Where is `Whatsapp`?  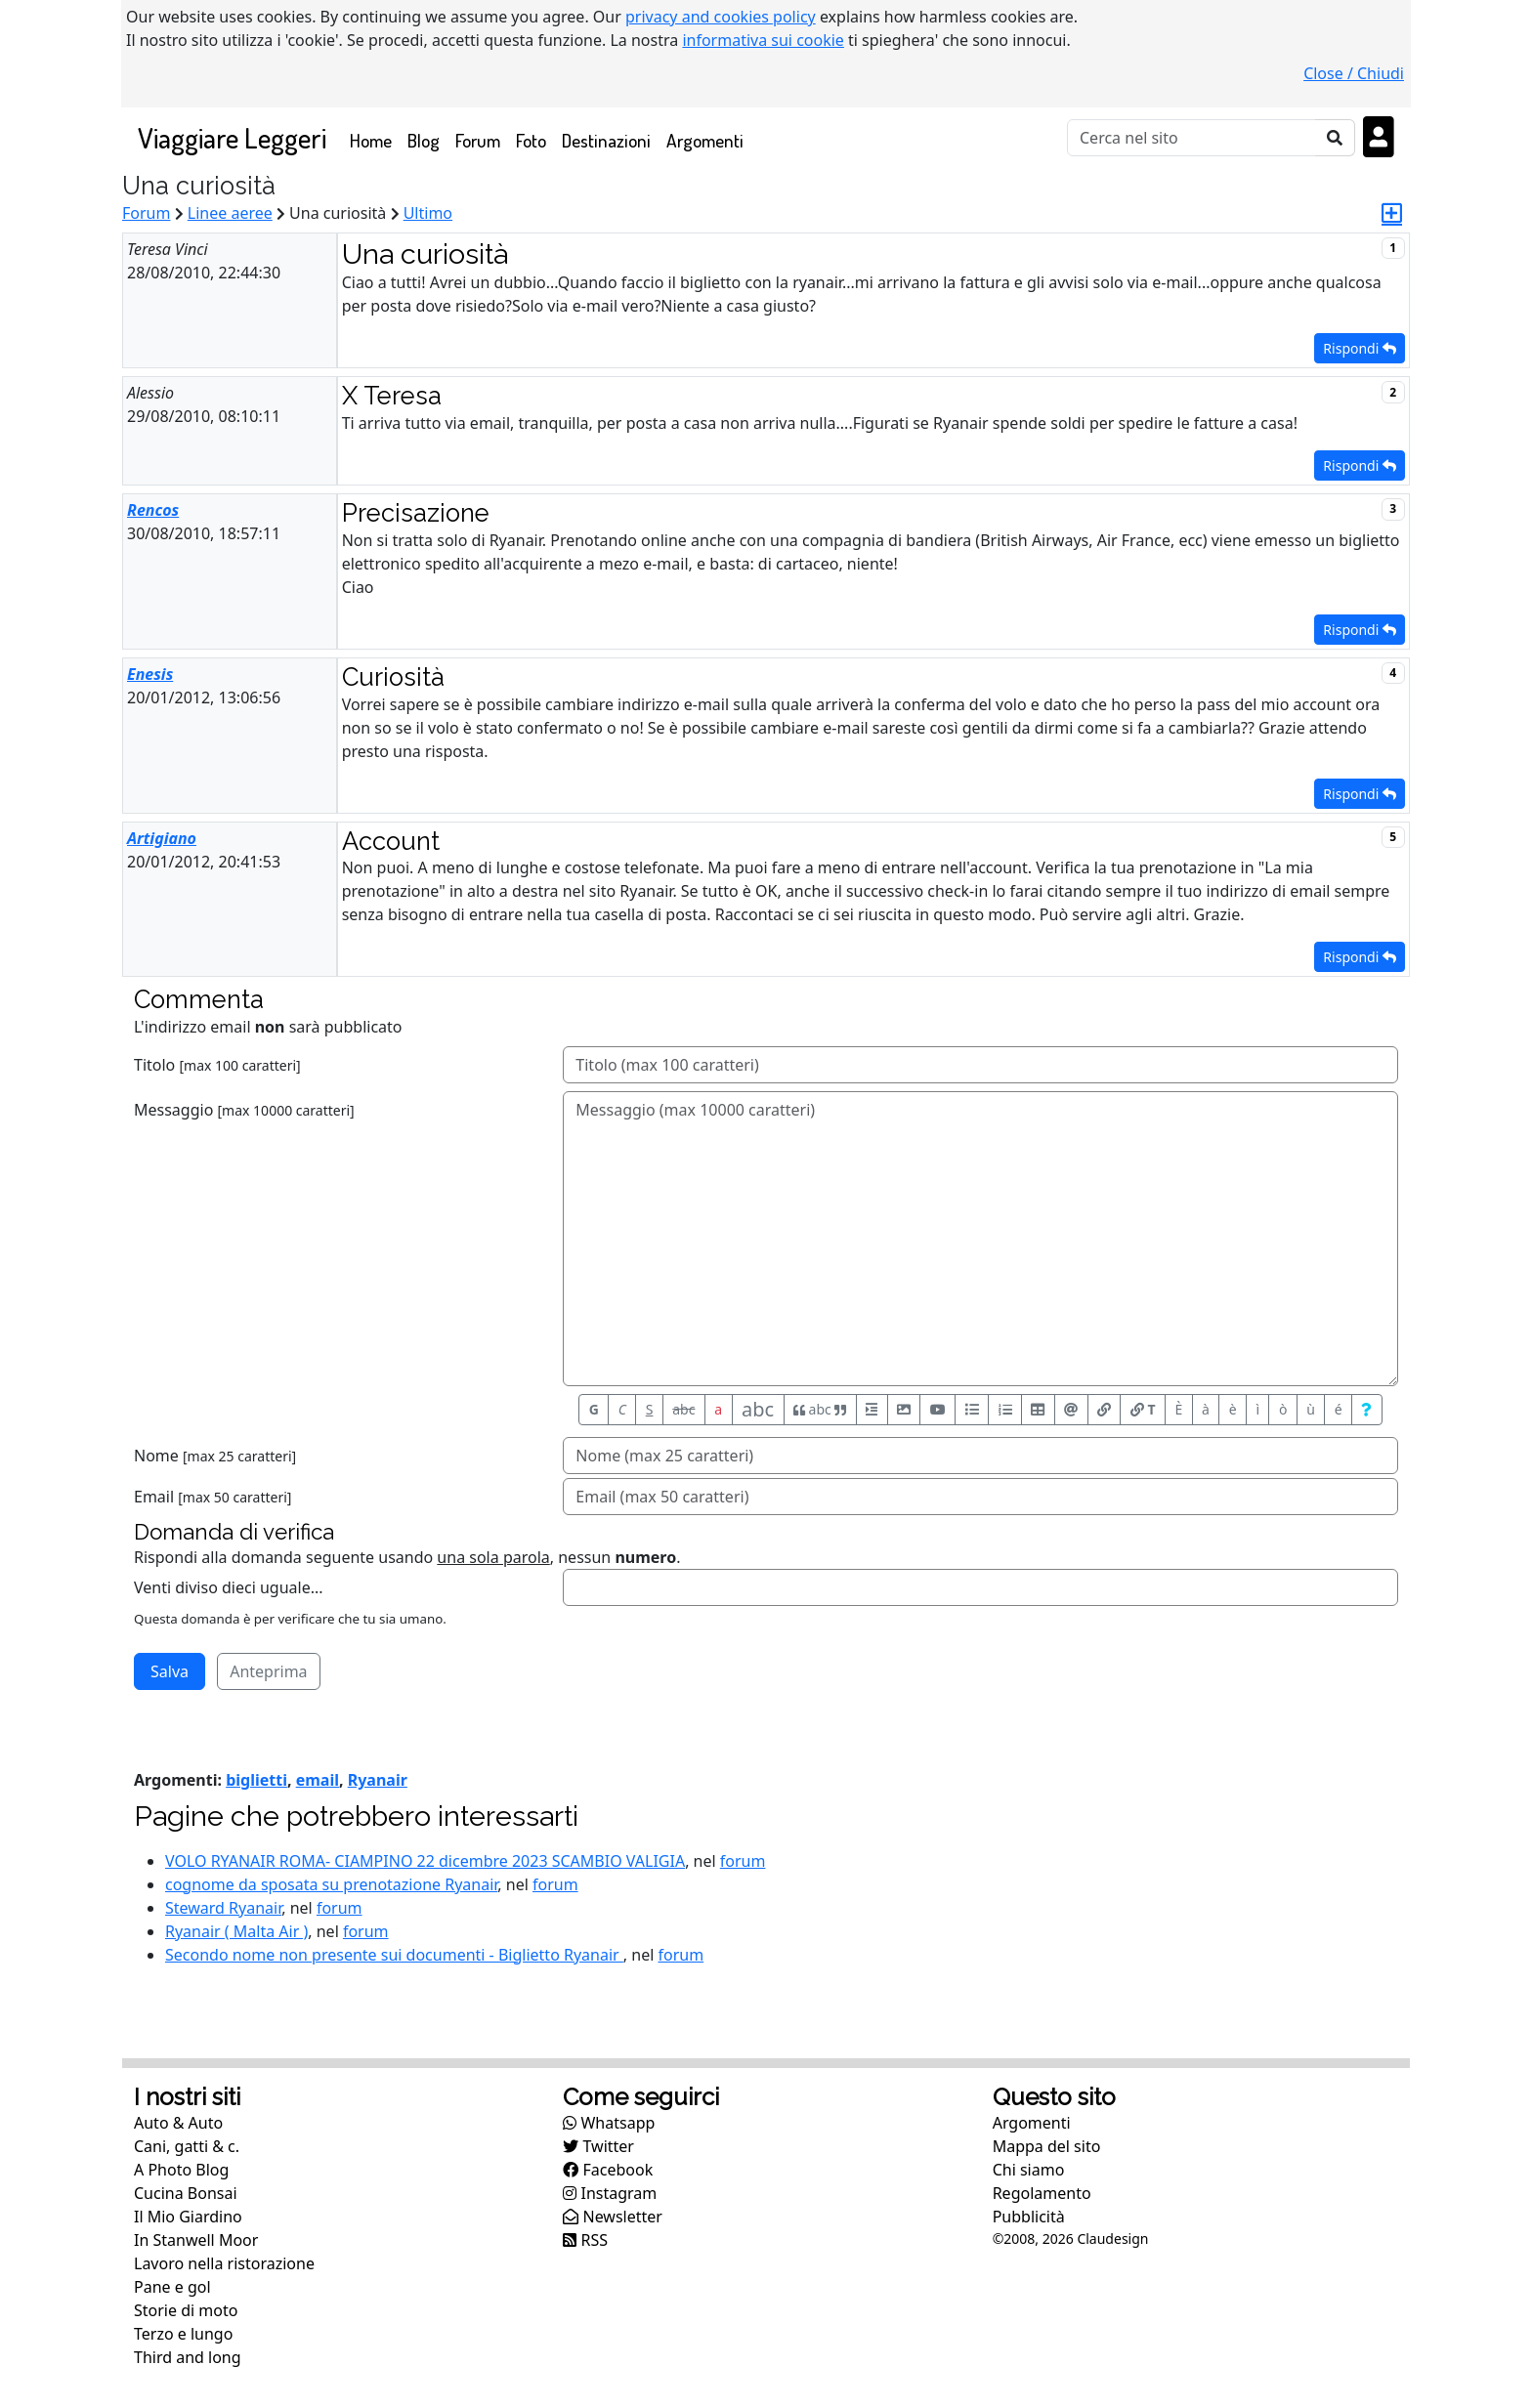 Whatsapp is located at coordinates (609, 2122).